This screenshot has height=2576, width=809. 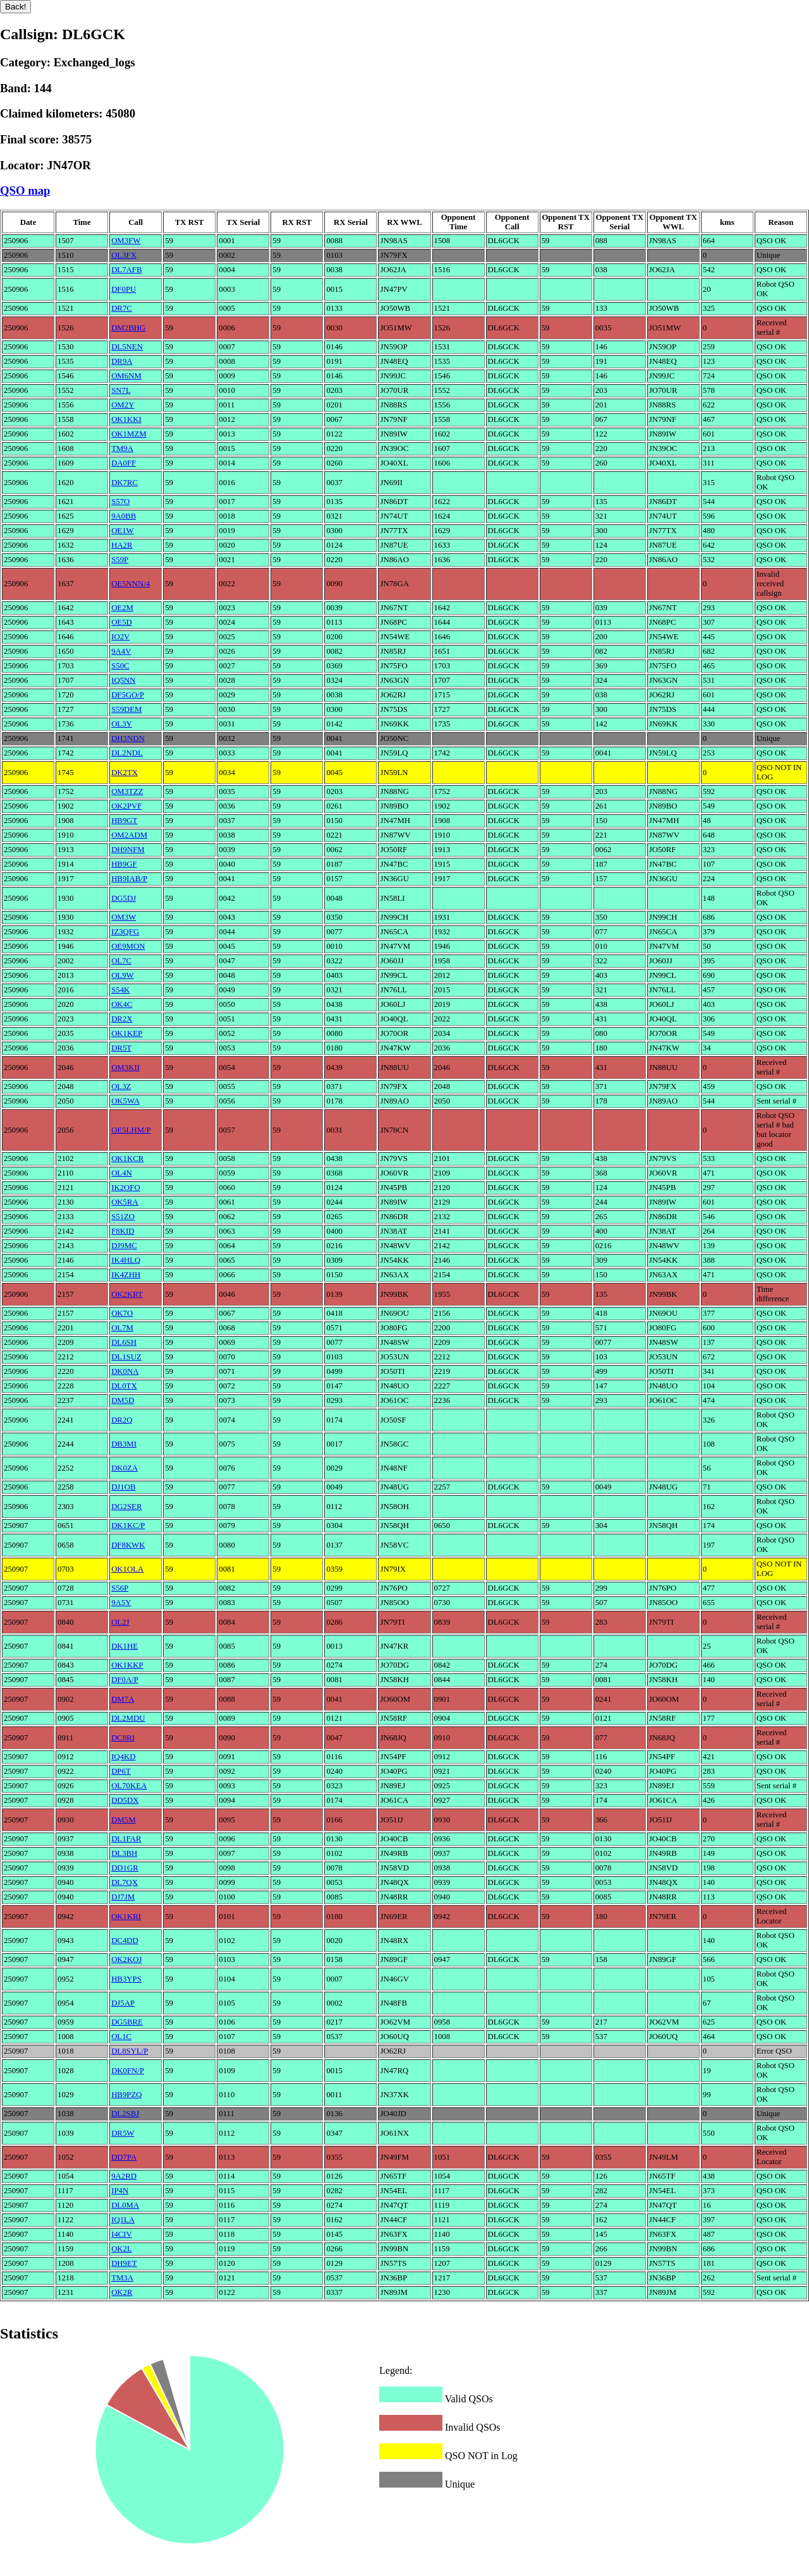 I want to click on S59P, so click(x=119, y=559).